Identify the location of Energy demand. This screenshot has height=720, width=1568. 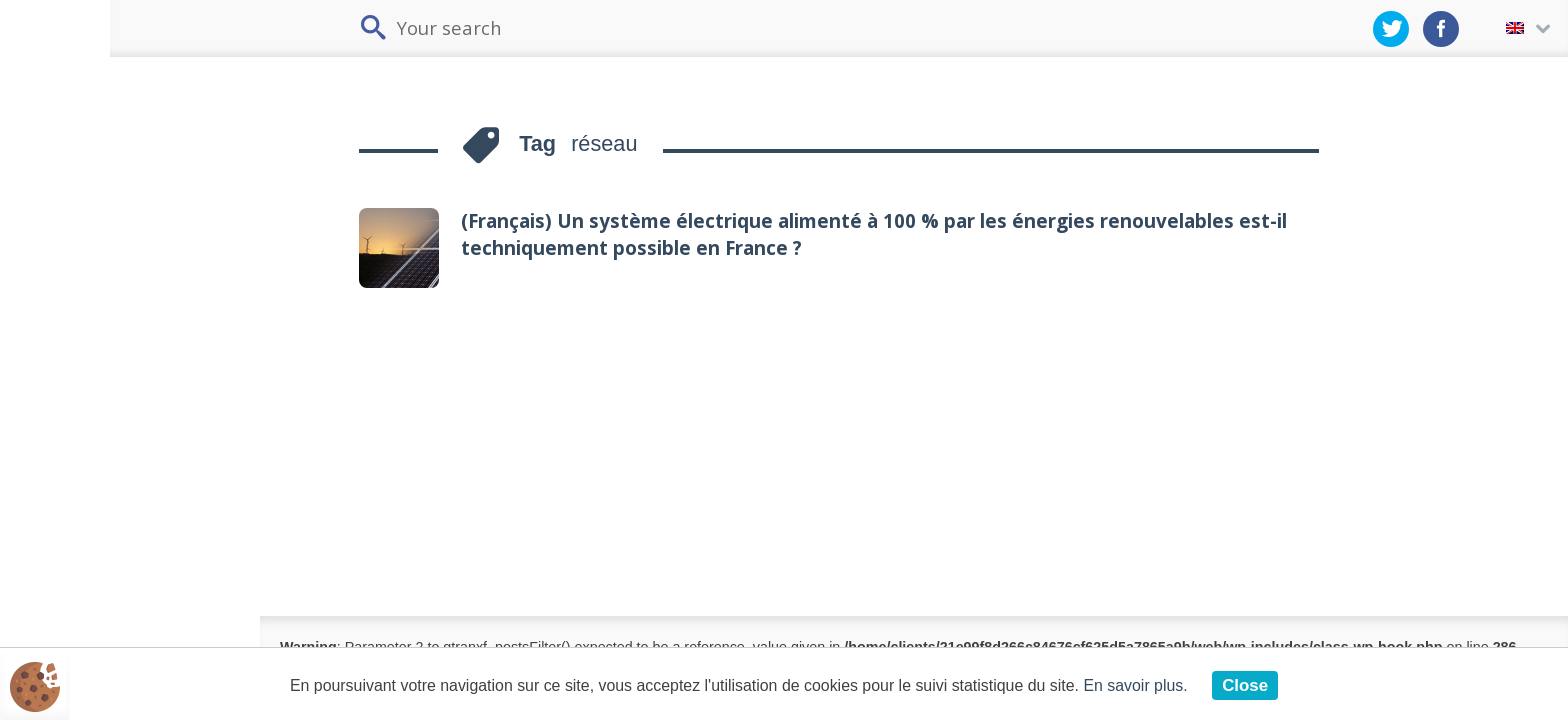
(85, 196).